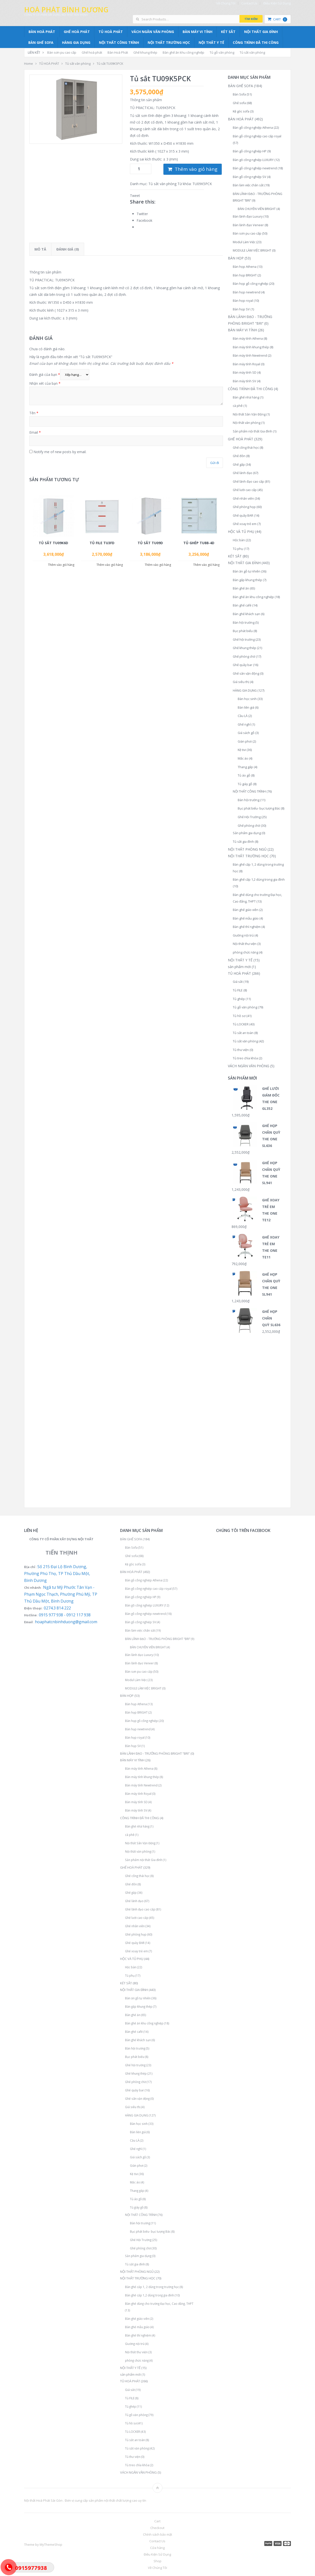  Describe the element at coordinates (261, 31) in the screenshot. I see `NỘI THẤT GIA ĐÌNH` at that location.